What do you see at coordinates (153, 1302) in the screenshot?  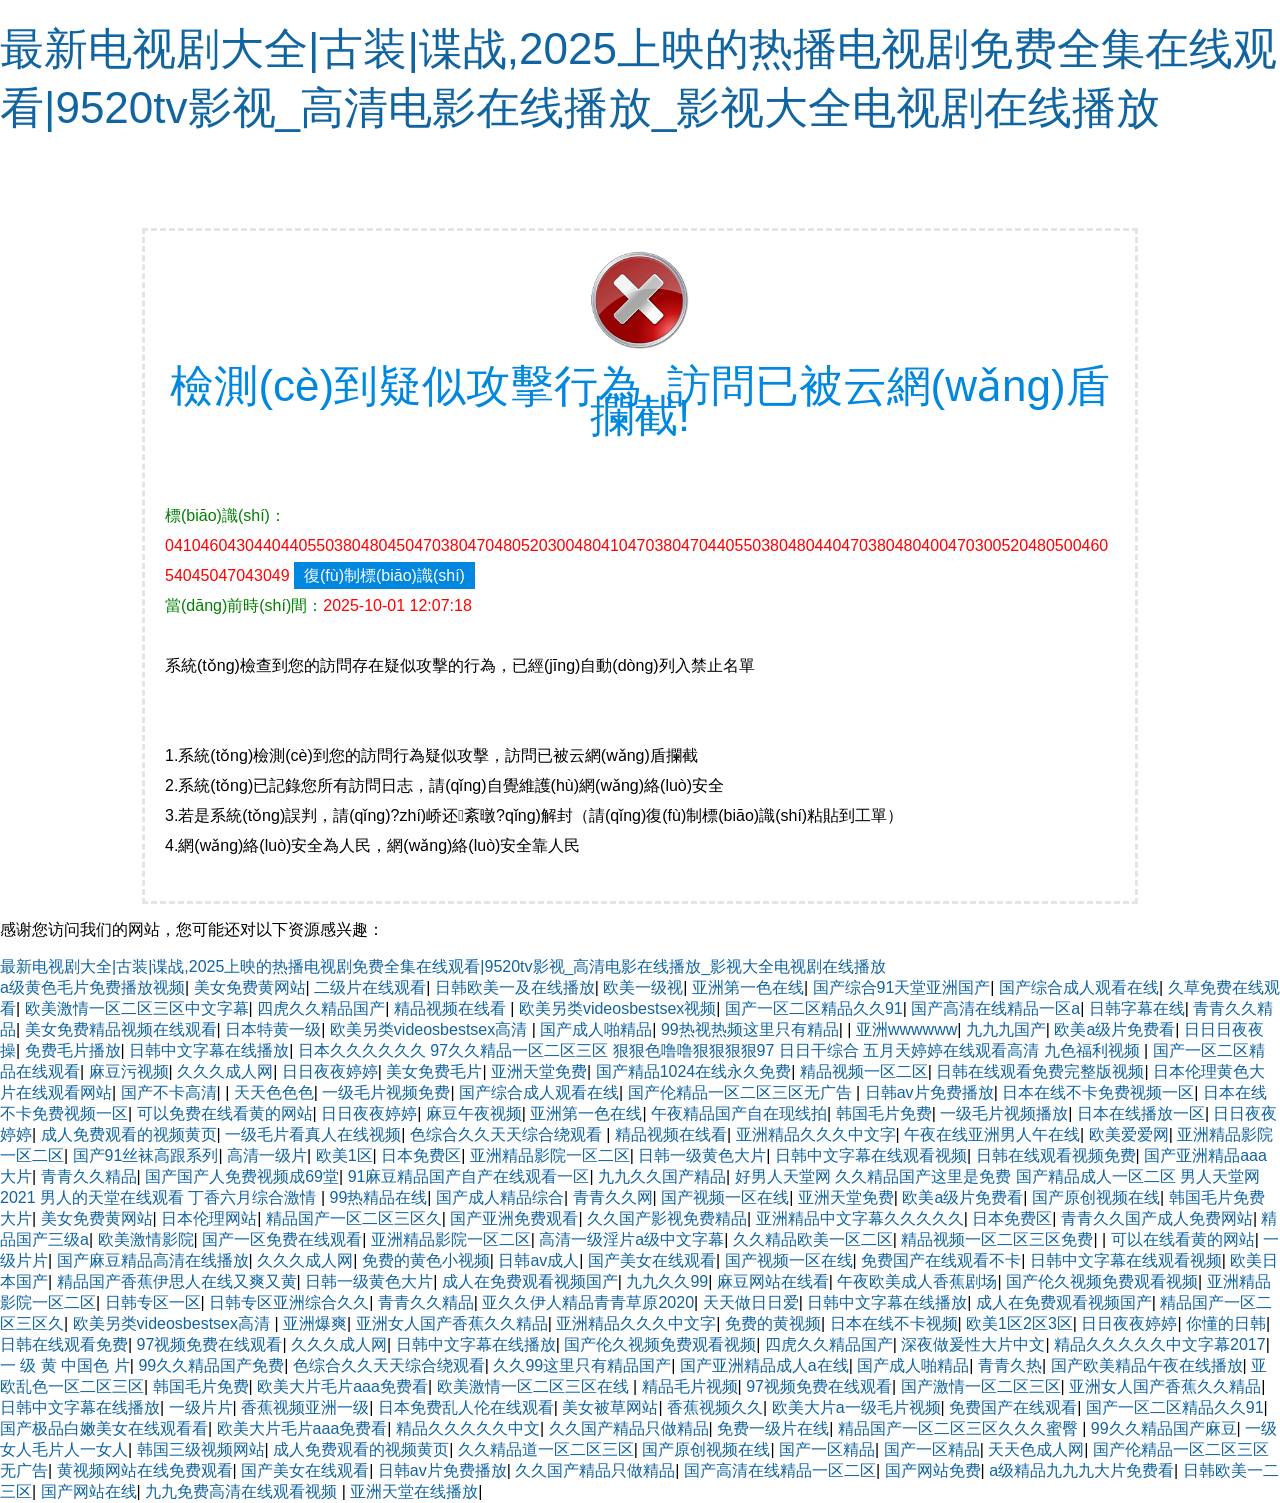 I see `日韩专区一区` at bounding box center [153, 1302].